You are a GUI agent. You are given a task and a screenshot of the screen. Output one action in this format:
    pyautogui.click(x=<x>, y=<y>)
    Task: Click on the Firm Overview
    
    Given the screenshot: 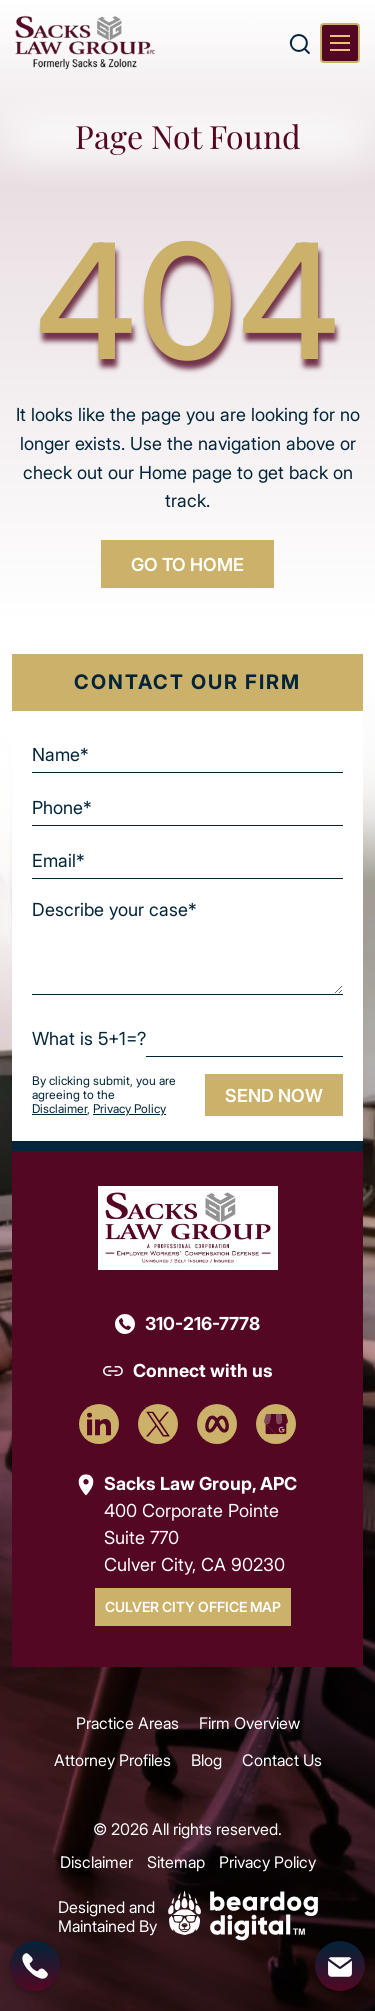 What is the action you would take?
    pyautogui.click(x=249, y=1722)
    